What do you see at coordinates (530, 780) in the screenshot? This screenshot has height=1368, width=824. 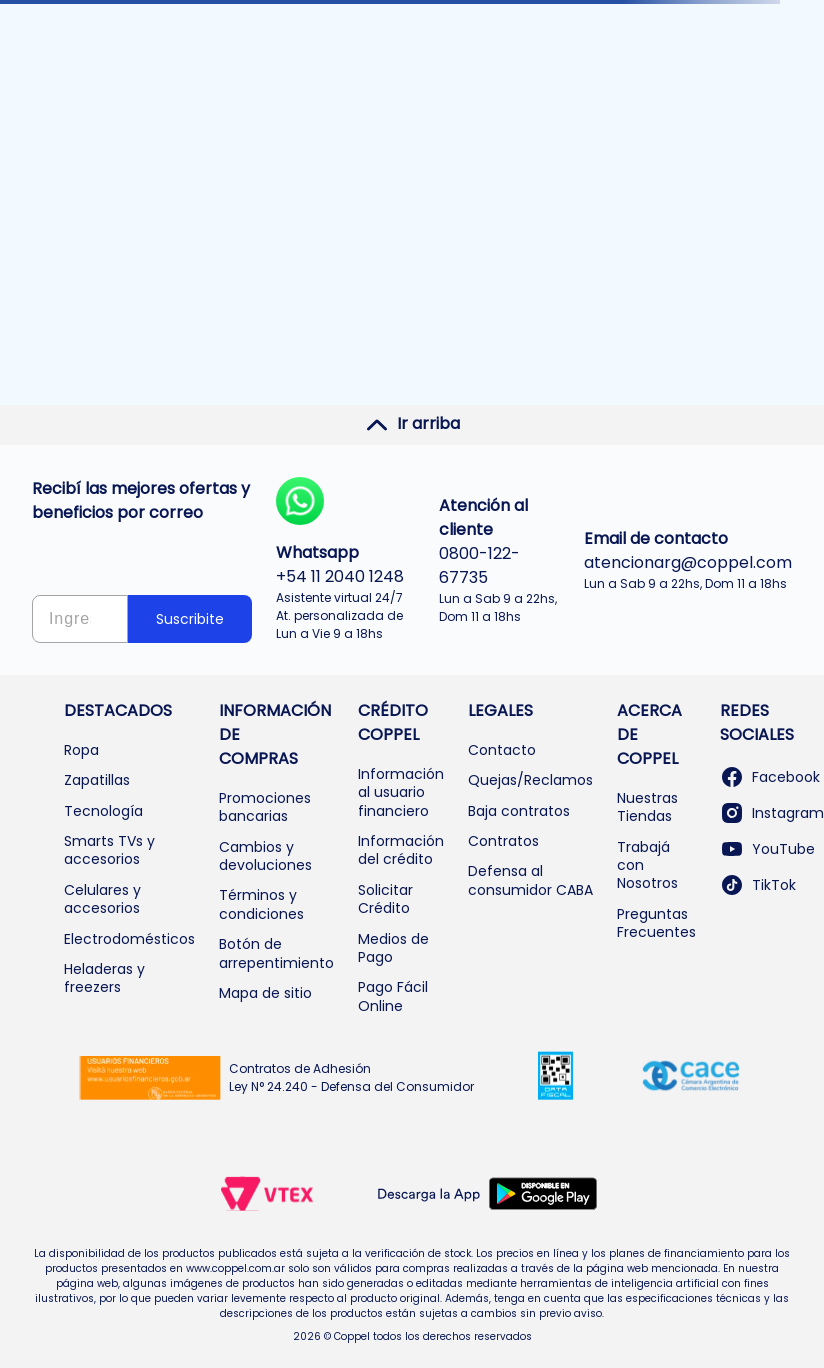 I see `Quejas/Reclamos` at bounding box center [530, 780].